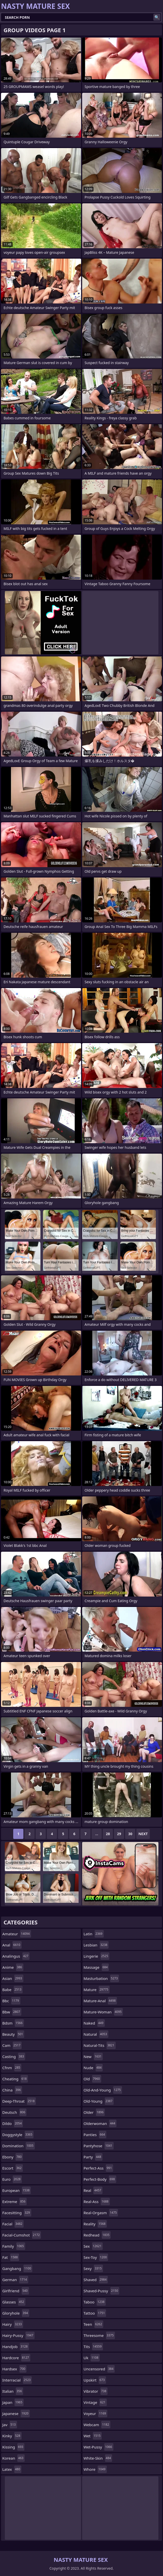 Image resolution: width=163 pixels, height=2576 pixels. I want to click on natural, so click(96, 2034).